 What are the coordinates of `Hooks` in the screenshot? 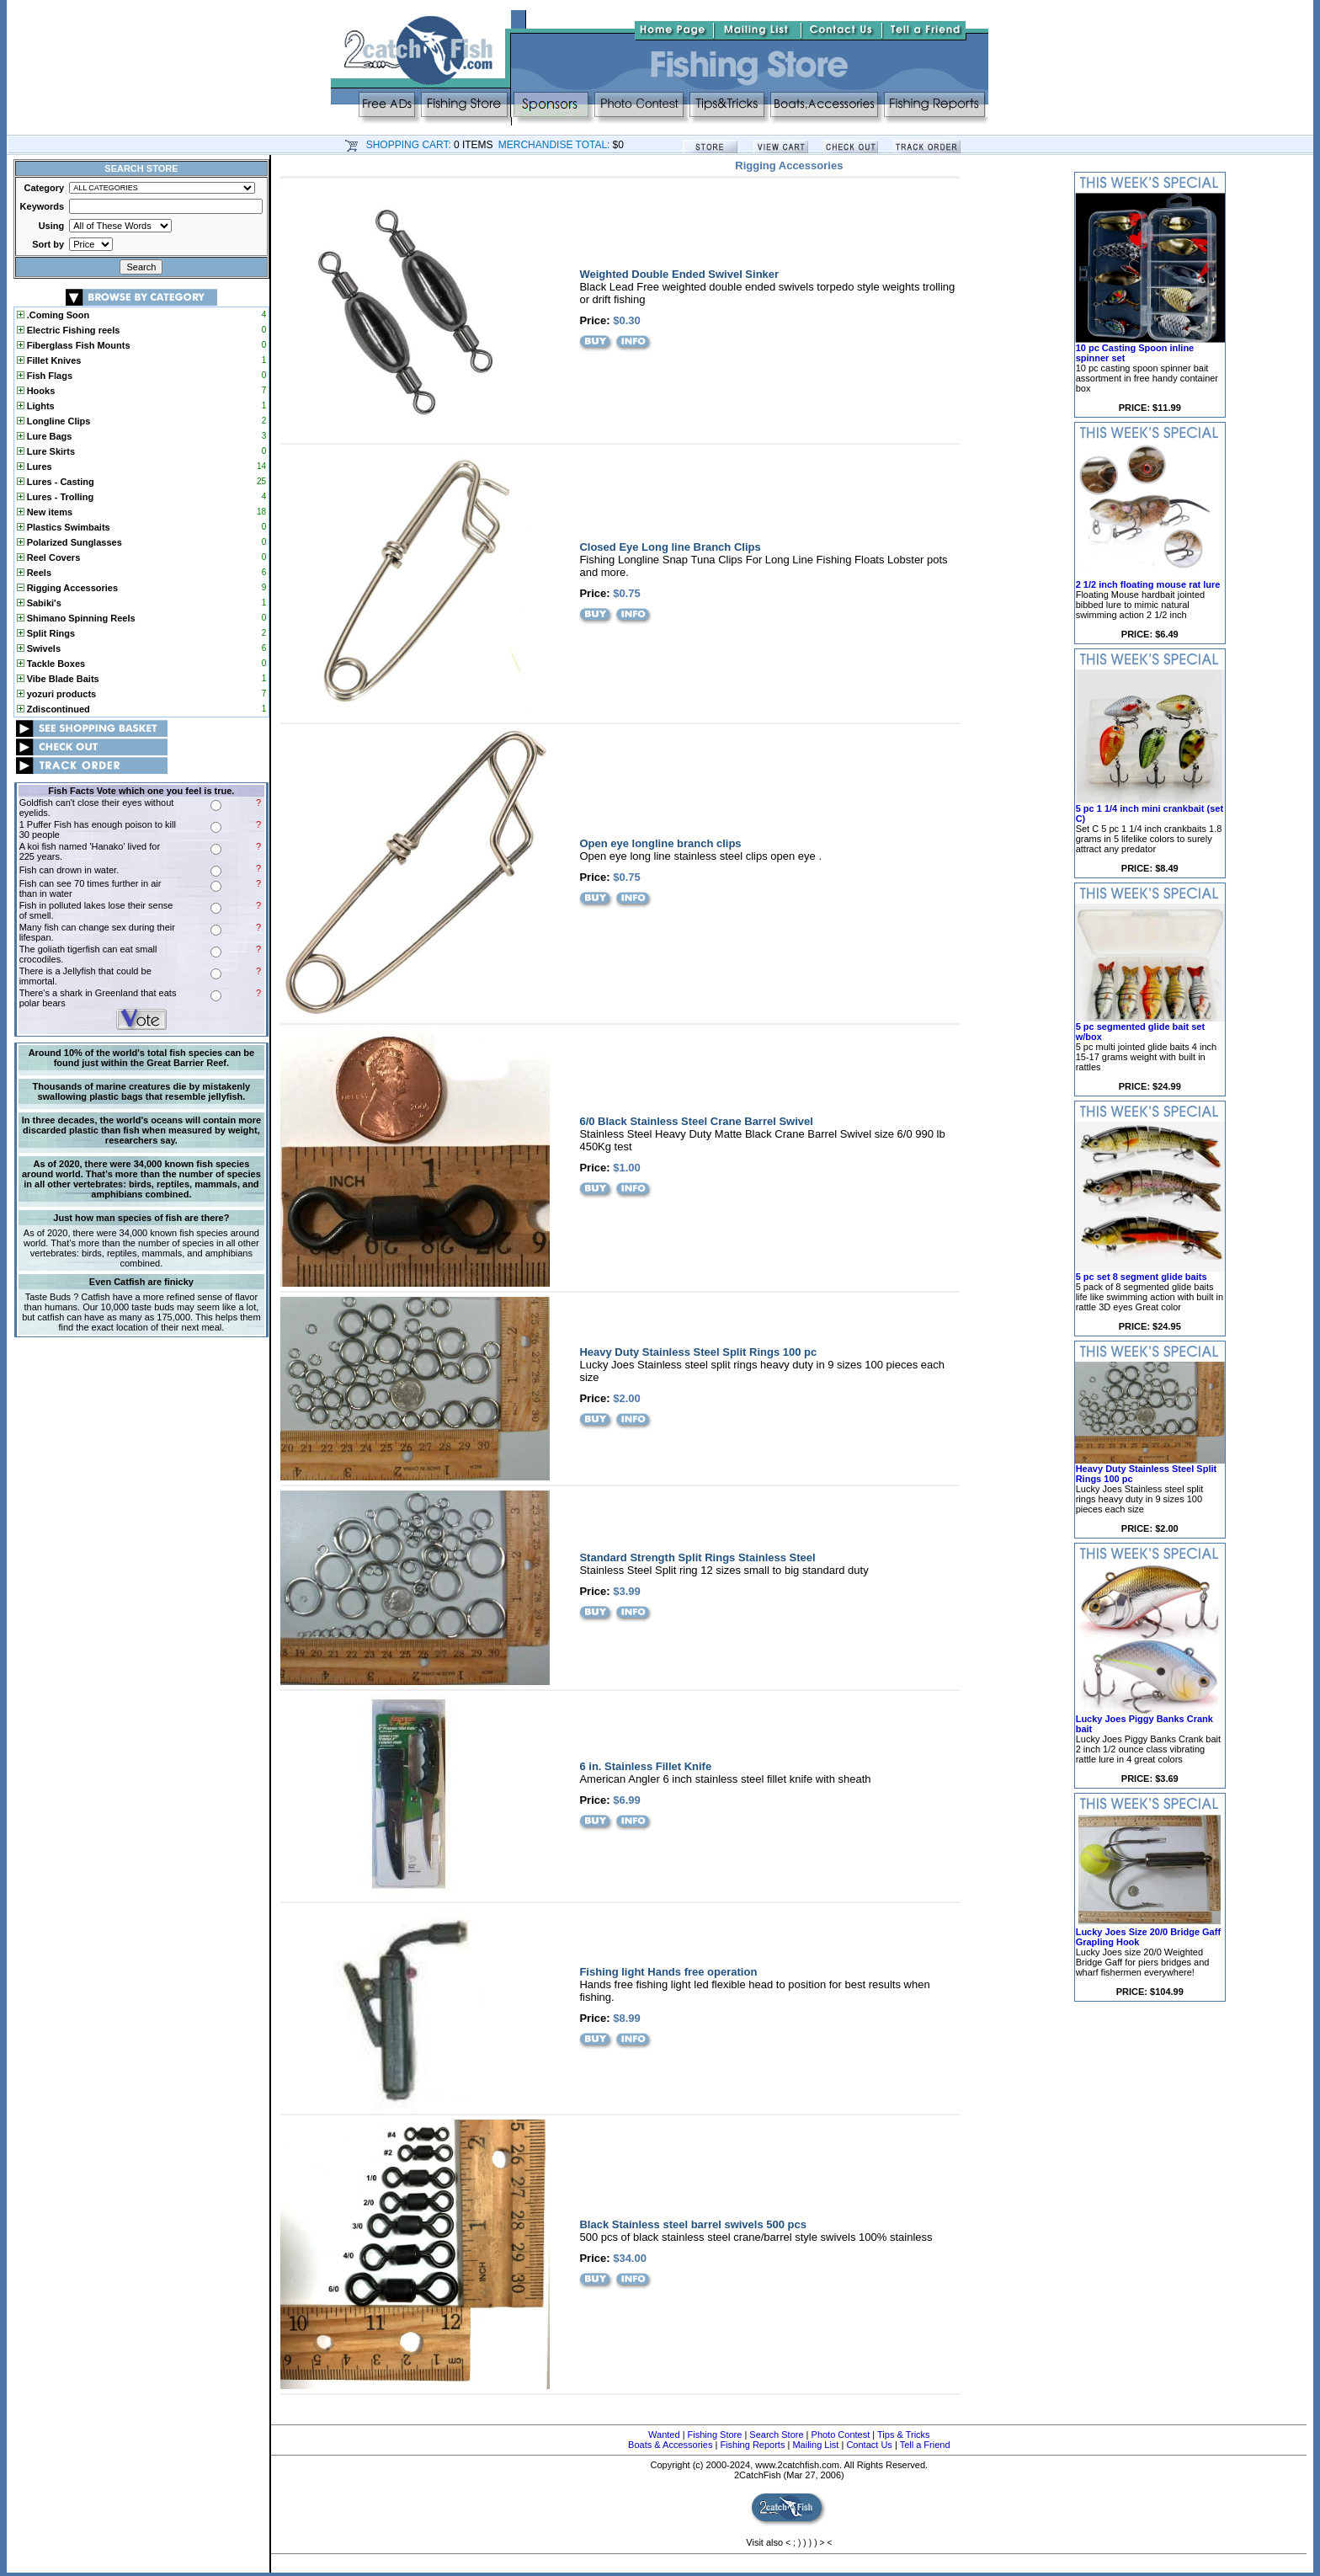 It's located at (36, 391).